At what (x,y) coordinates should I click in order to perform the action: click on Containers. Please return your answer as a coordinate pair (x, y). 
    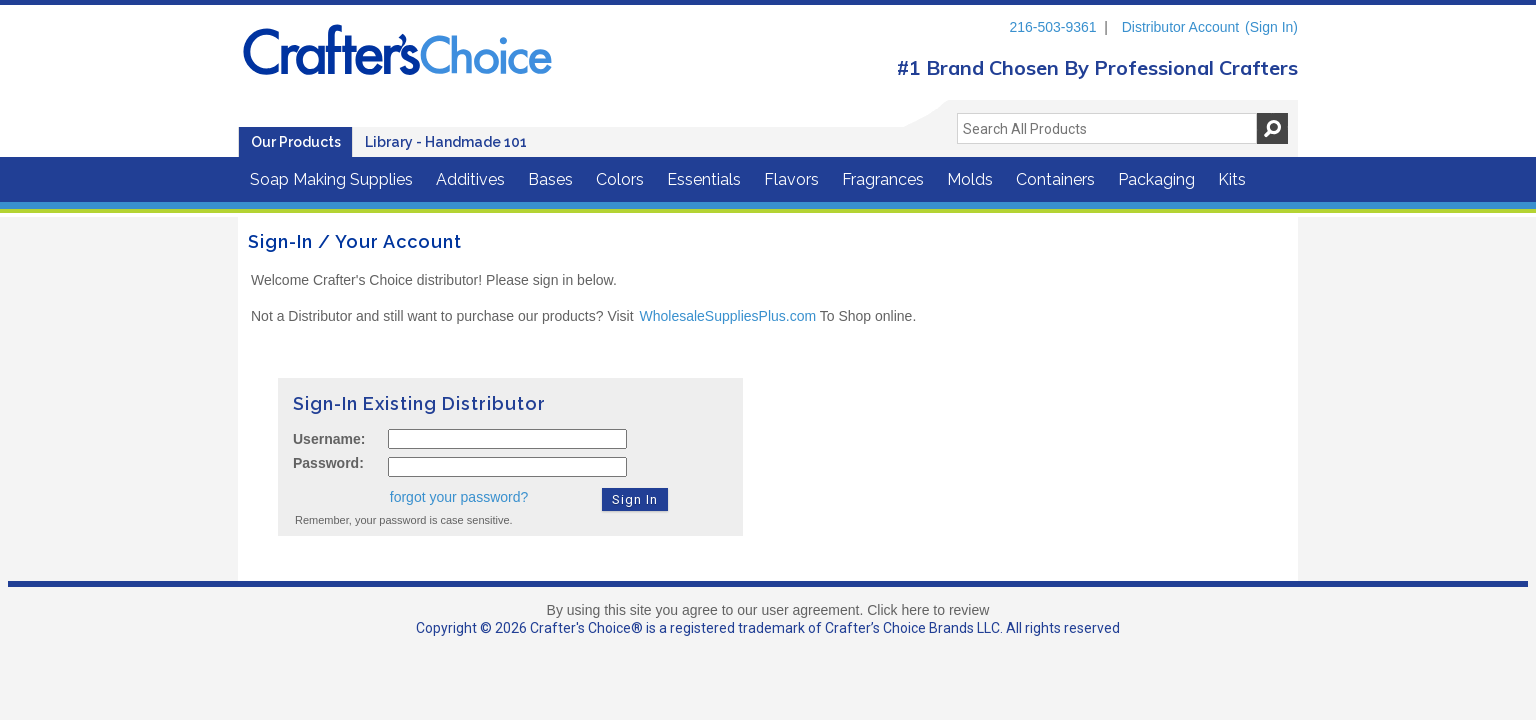
    Looking at the image, I should click on (1055, 179).